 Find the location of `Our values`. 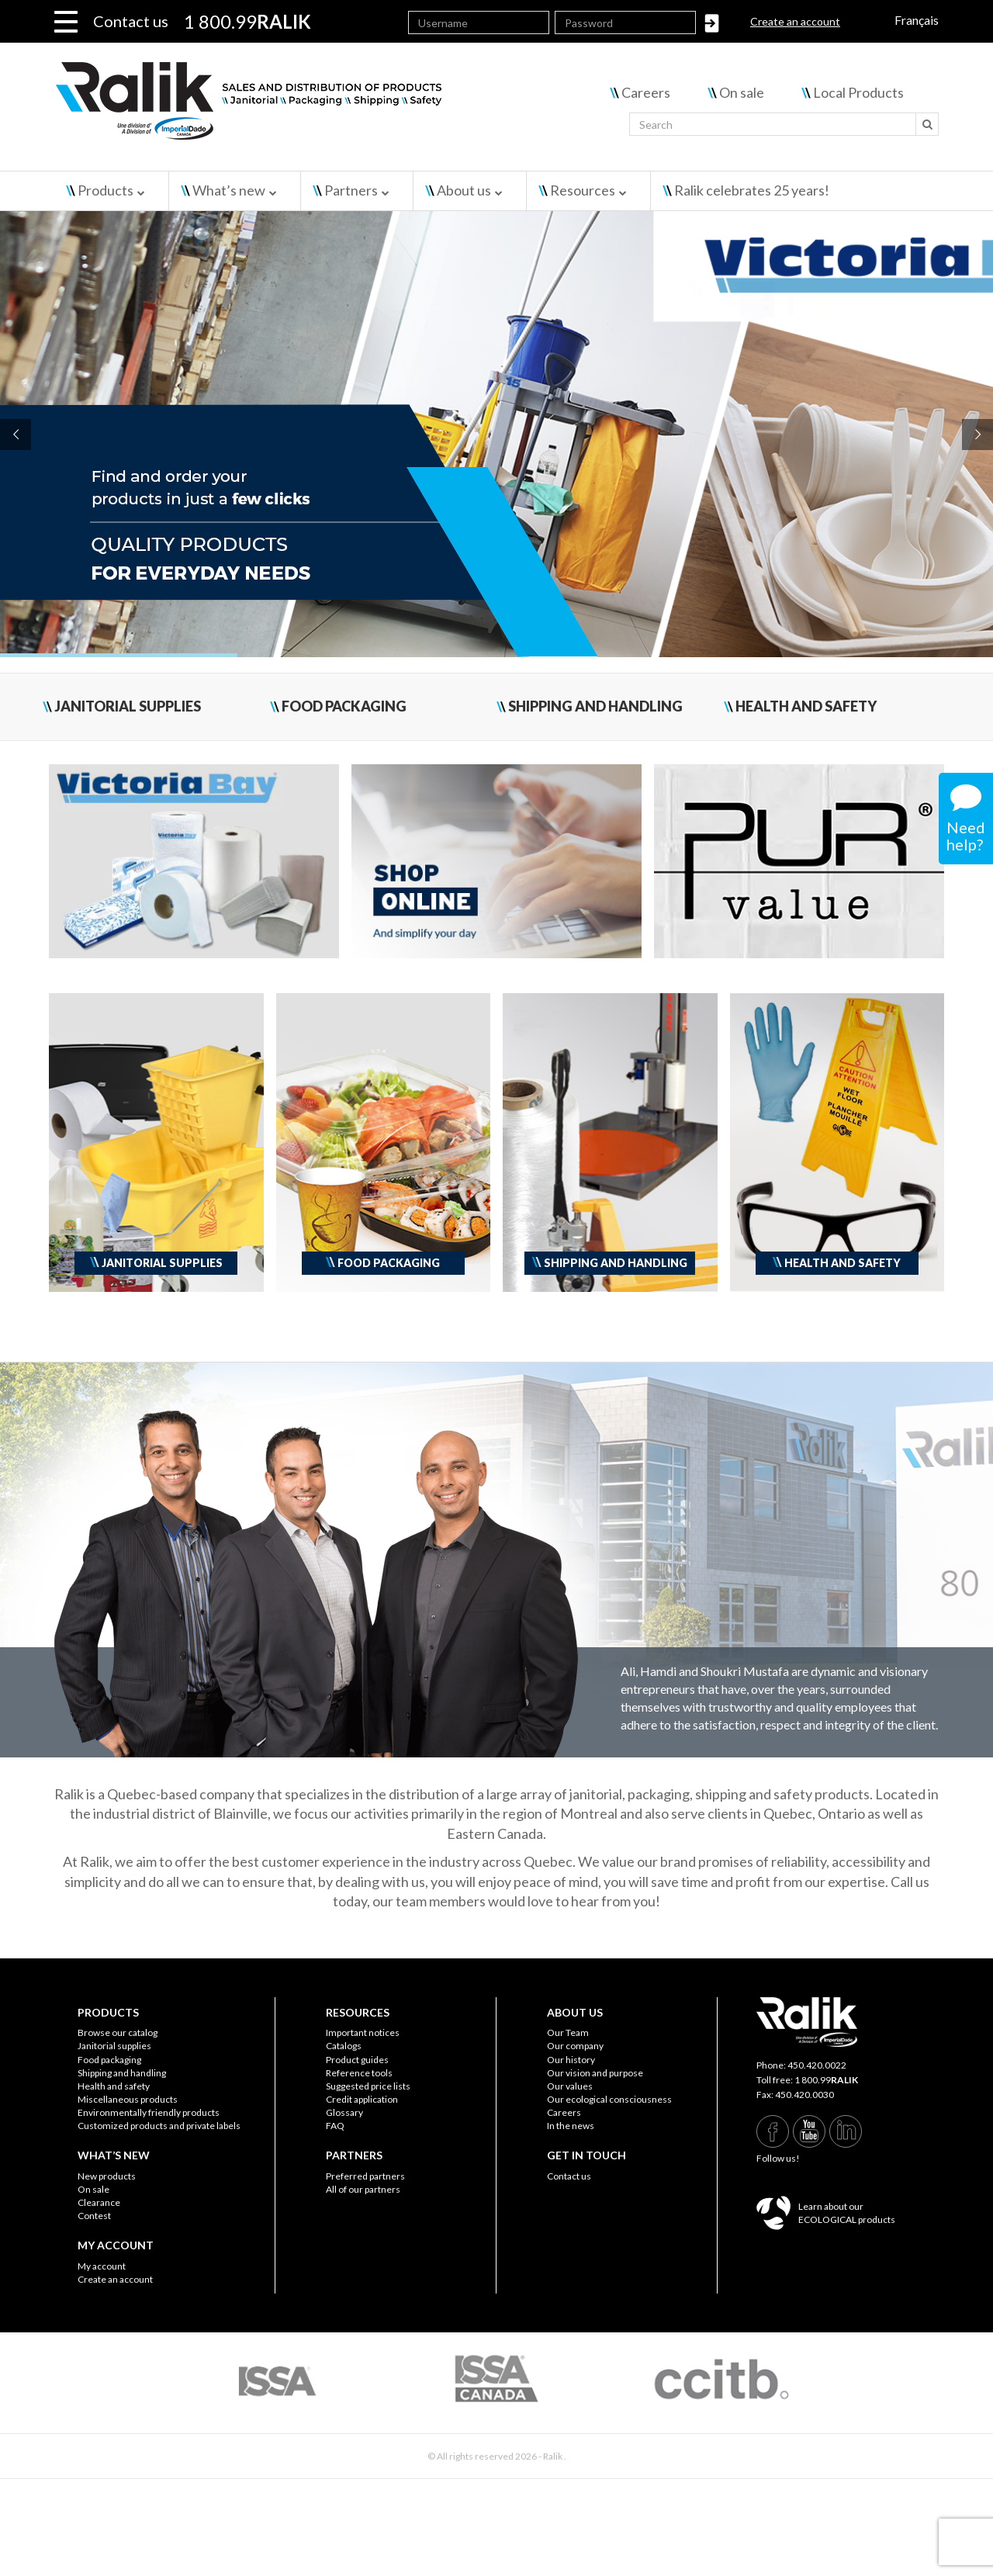

Our values is located at coordinates (570, 2086).